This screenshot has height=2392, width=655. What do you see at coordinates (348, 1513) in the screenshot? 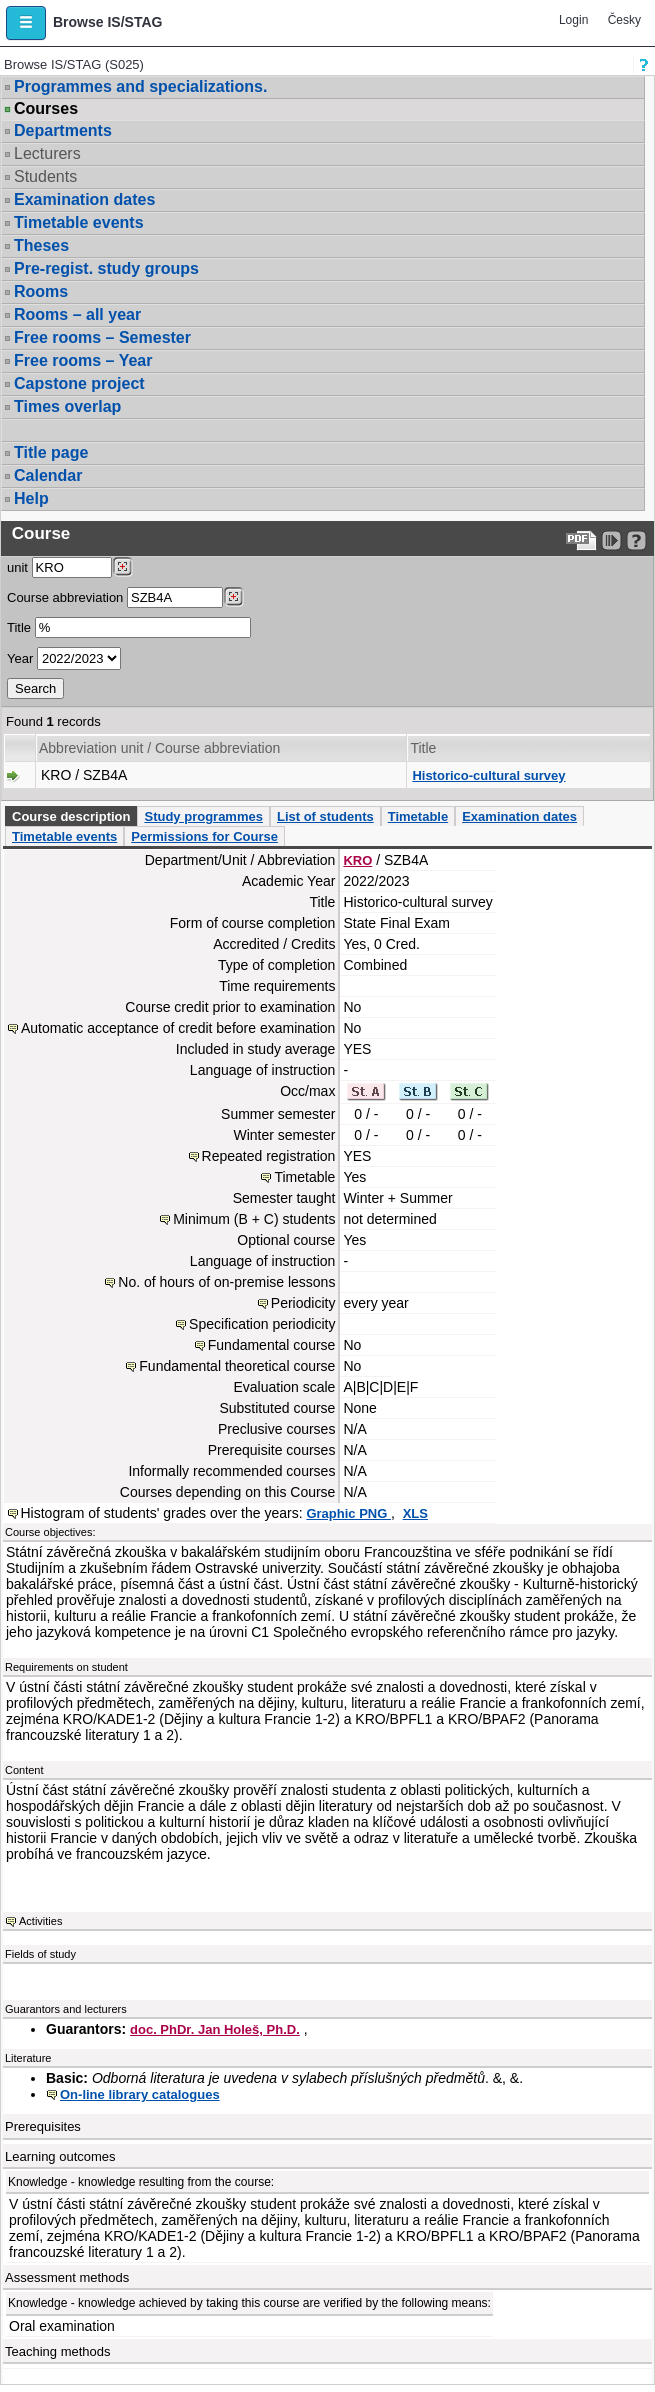
I see `Graphic PNG` at bounding box center [348, 1513].